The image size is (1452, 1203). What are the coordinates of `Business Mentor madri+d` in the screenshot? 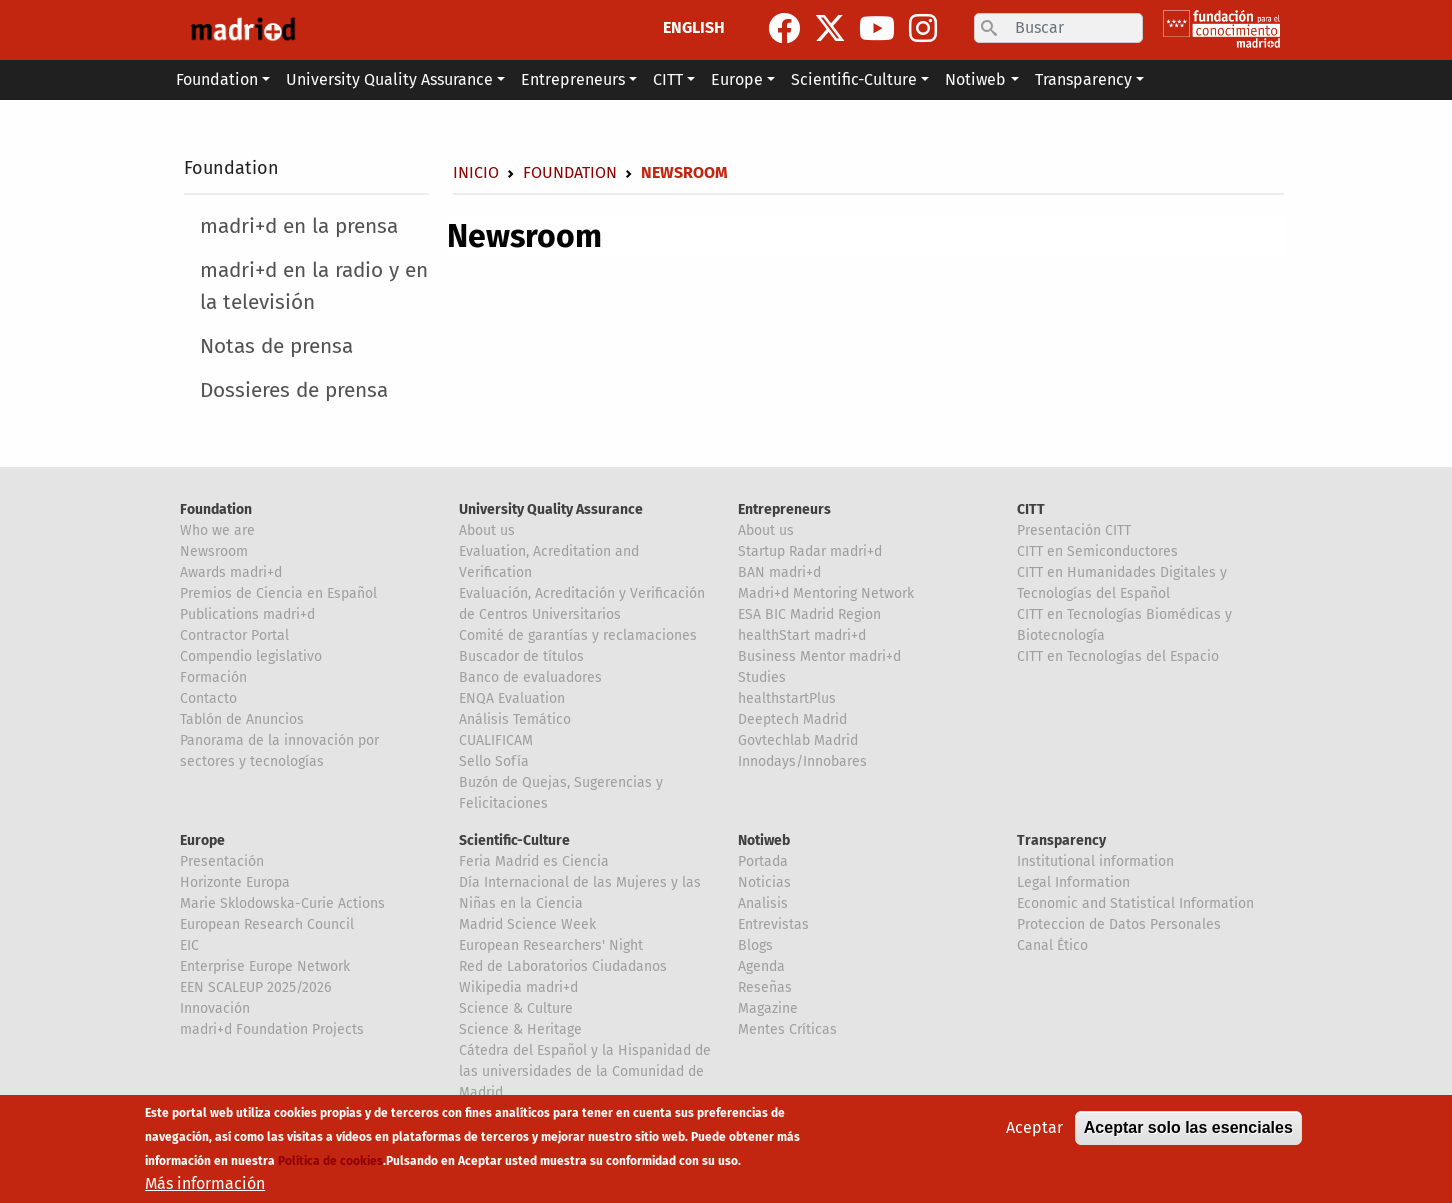 It's located at (819, 656).